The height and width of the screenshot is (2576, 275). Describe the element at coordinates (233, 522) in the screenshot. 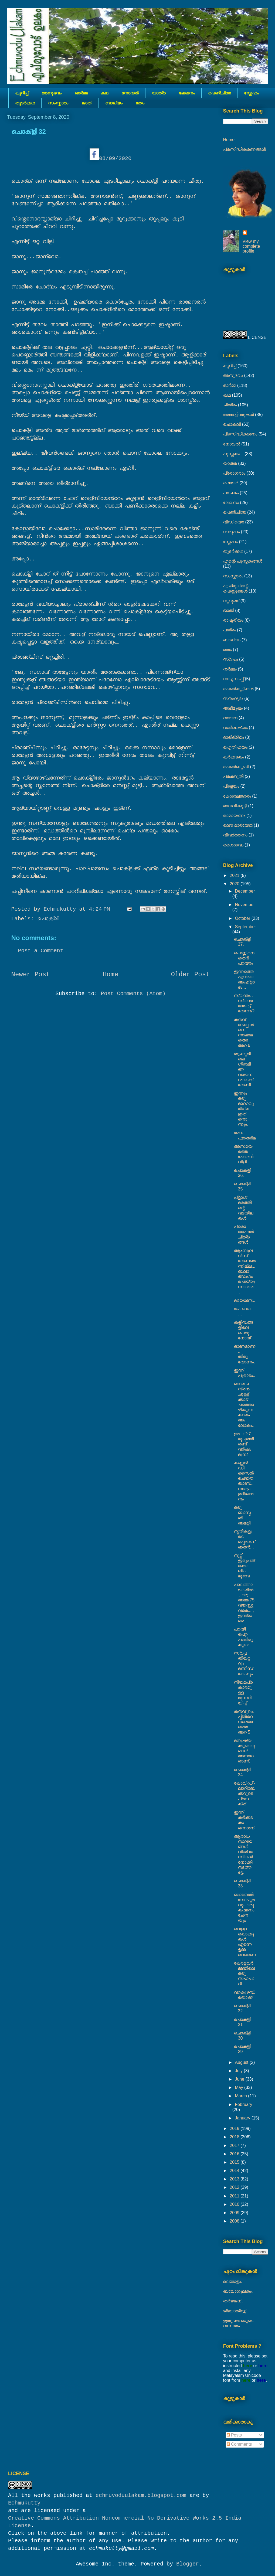

I see `വീഡിയൊ` at that location.